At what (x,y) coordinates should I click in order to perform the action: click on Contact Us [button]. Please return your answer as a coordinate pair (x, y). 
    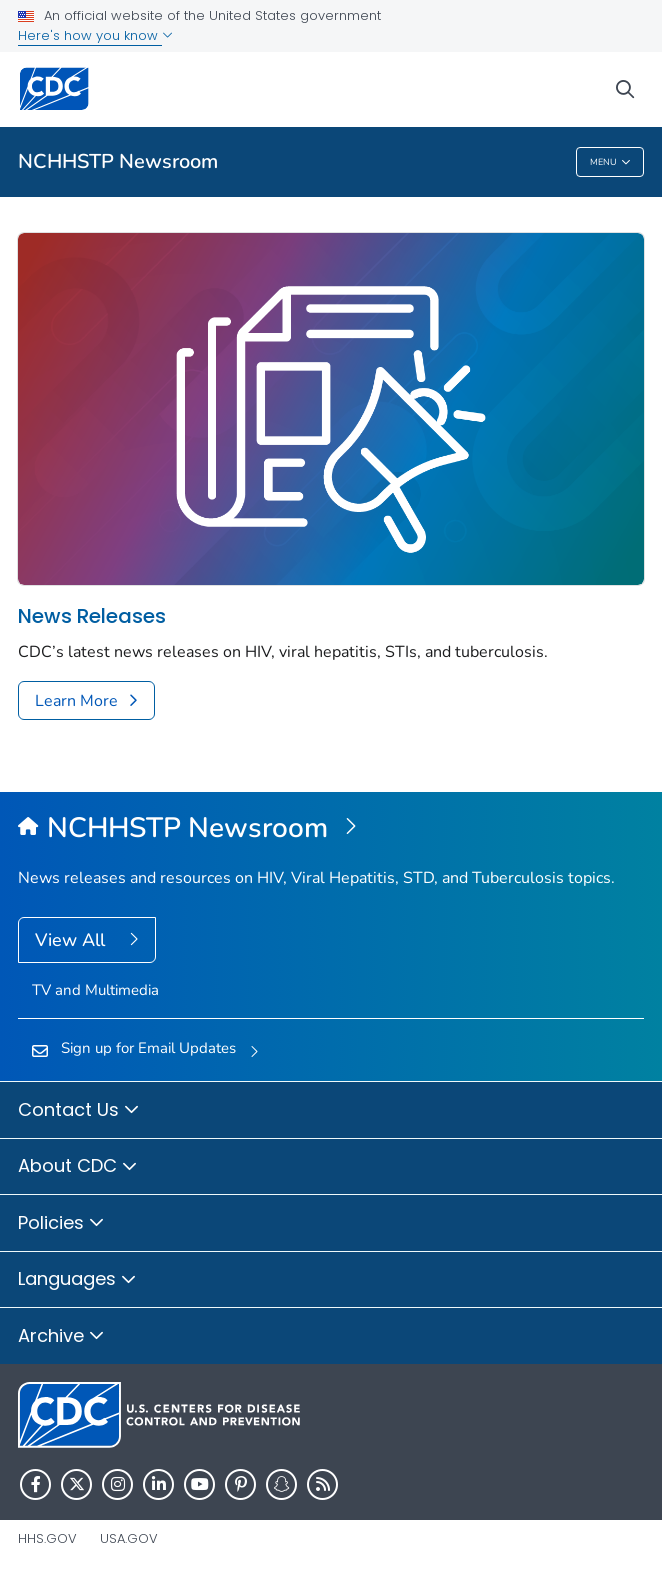
    Looking at the image, I should click on (79, 1111).